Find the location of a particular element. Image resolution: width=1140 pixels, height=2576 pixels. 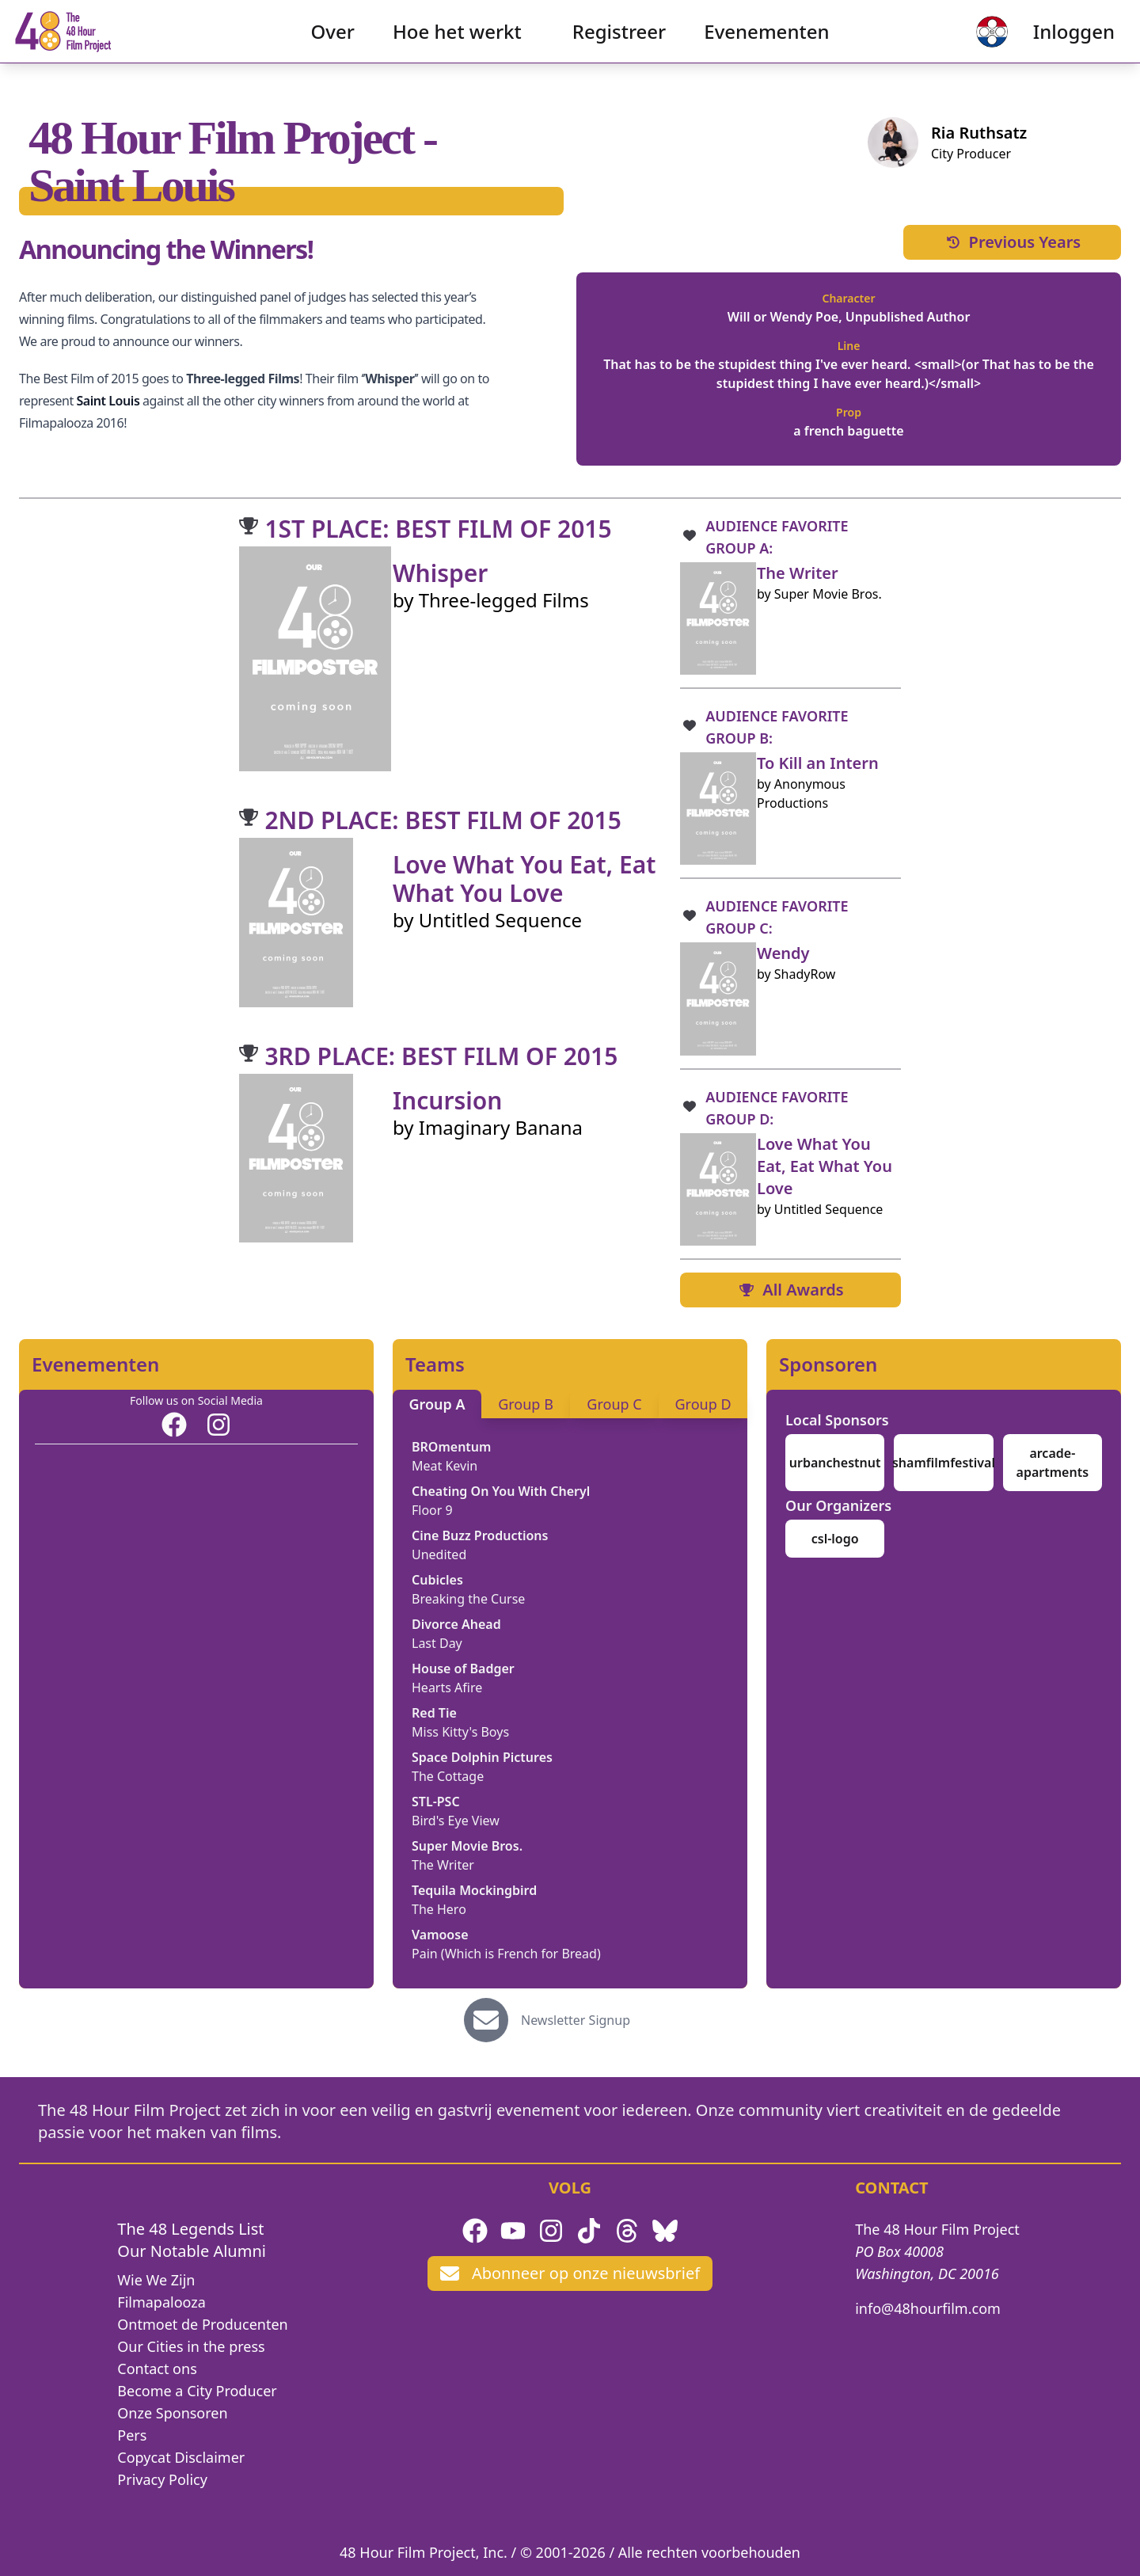

All Awards is located at coordinates (790, 1289).